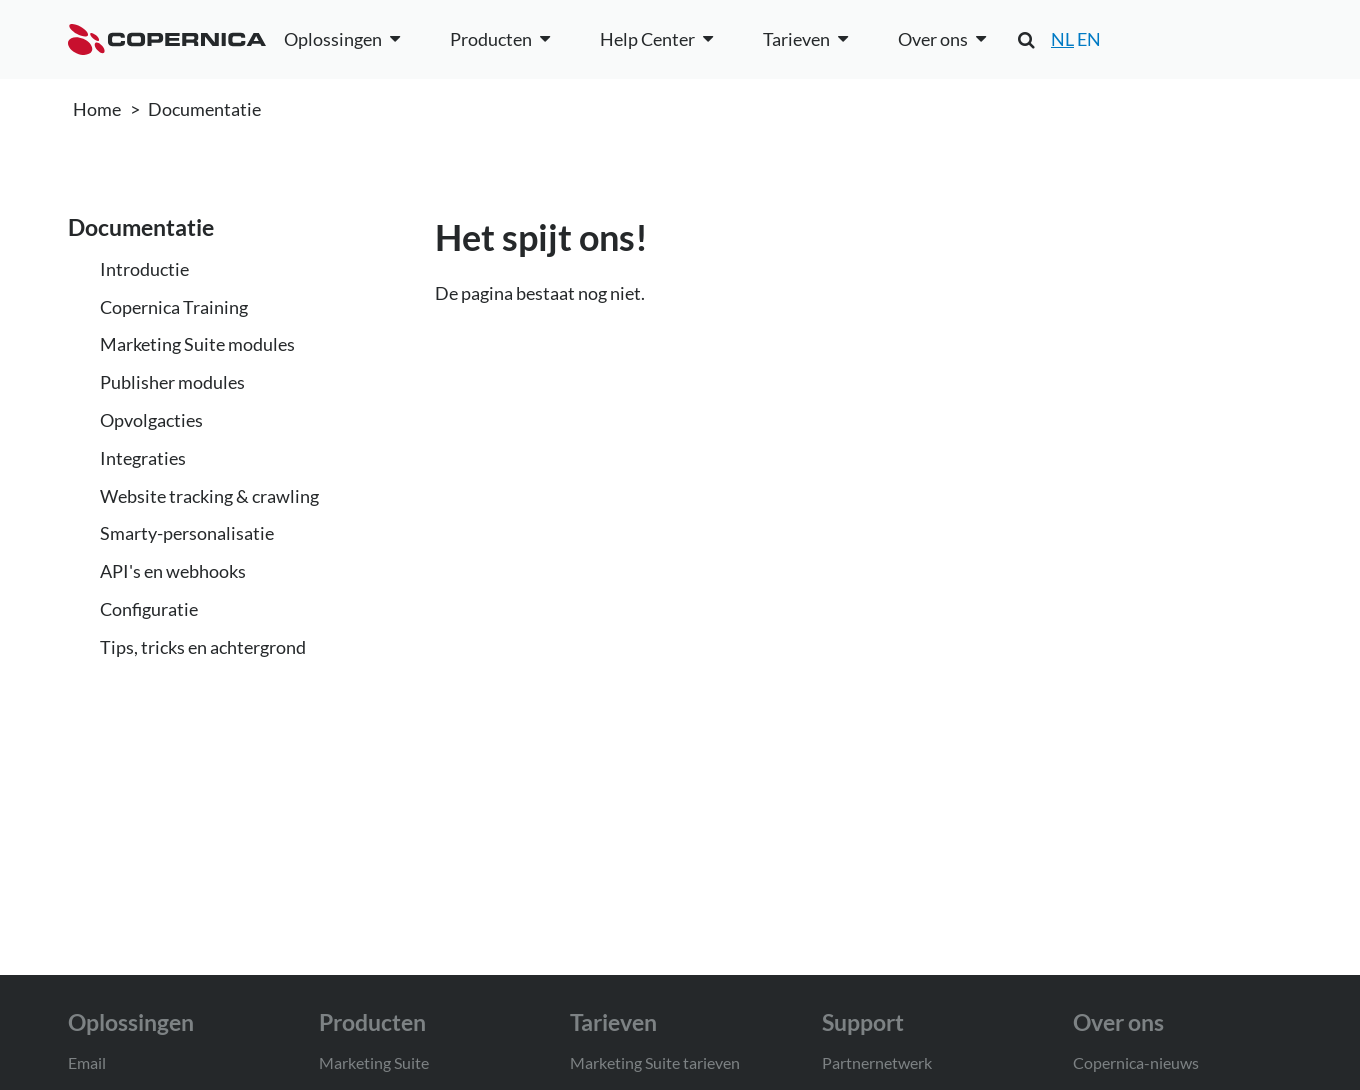 This screenshot has width=1360, height=1090. Describe the element at coordinates (172, 382) in the screenshot. I see `Publisher modules` at that location.